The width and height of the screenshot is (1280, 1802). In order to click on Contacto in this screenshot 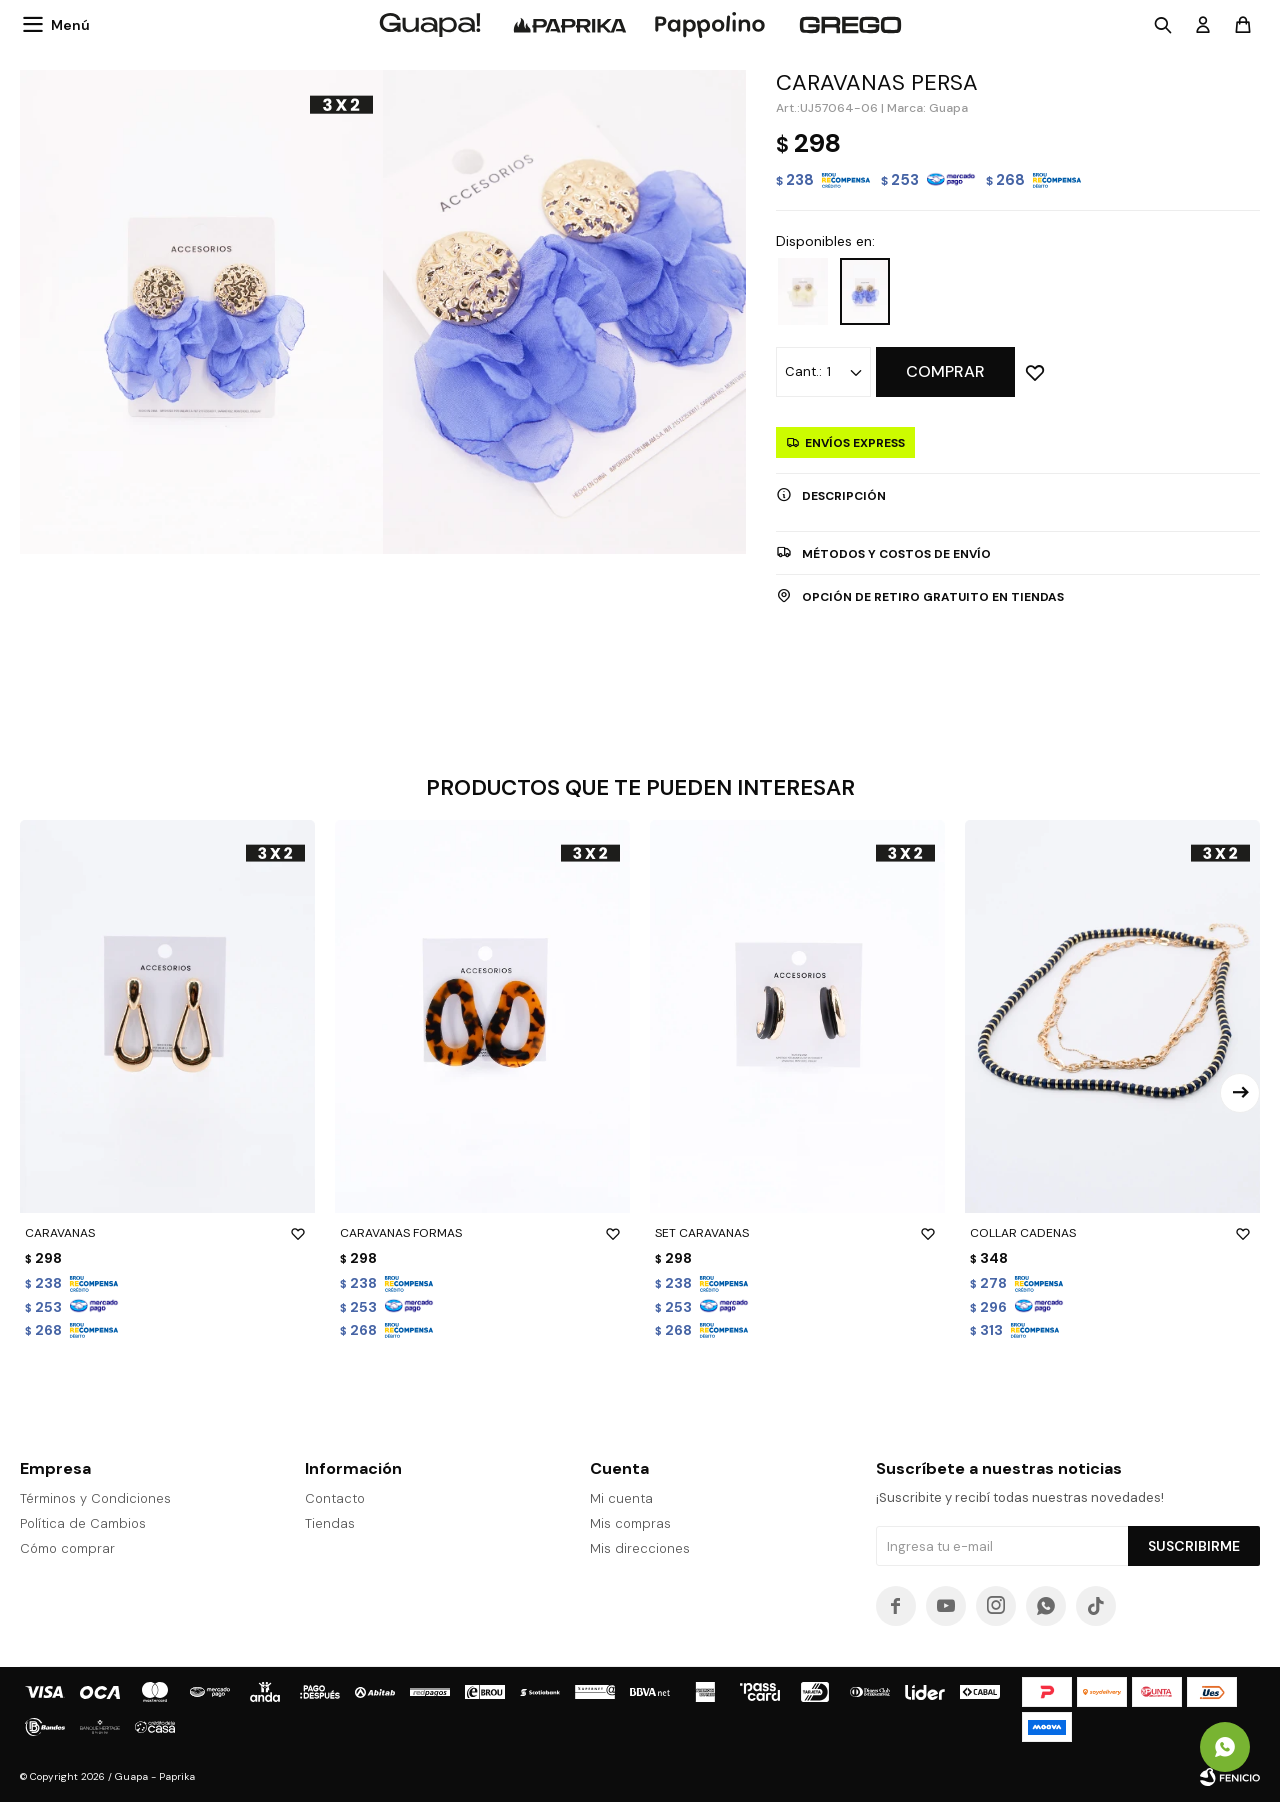, I will do `click(335, 1498)`.